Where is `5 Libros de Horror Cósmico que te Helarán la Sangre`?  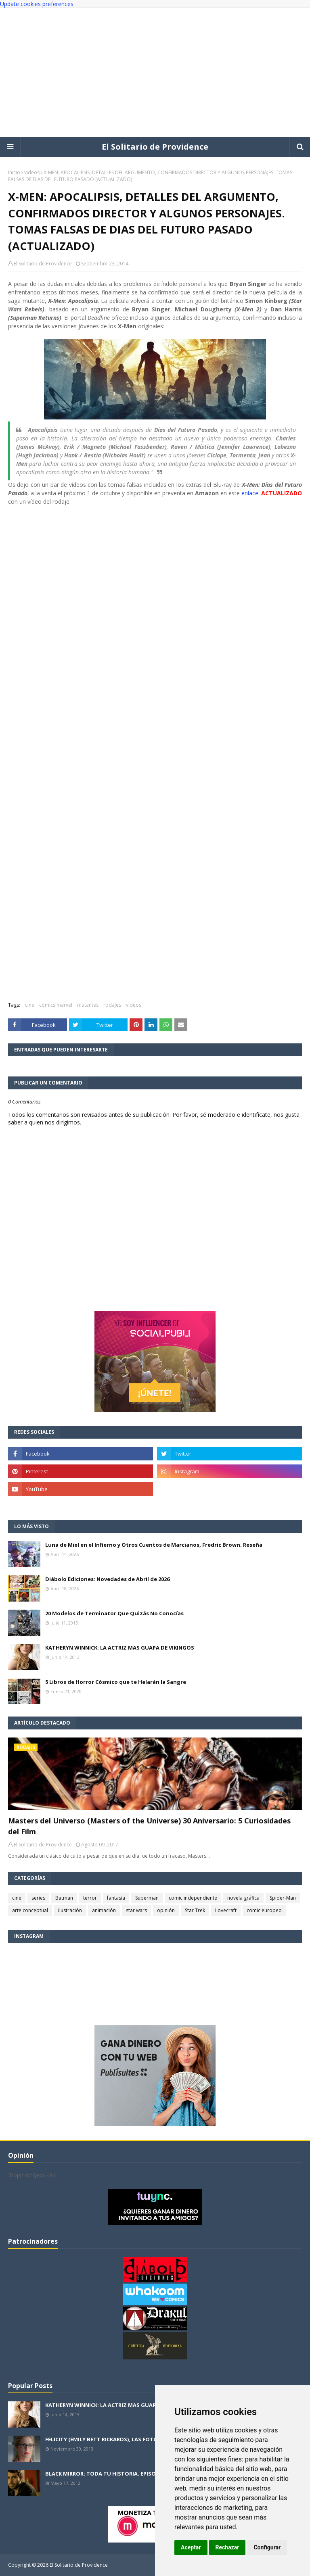
5 Libros de Horror Cósmico que te Helarán la Sangre is located at coordinates (115, 1681).